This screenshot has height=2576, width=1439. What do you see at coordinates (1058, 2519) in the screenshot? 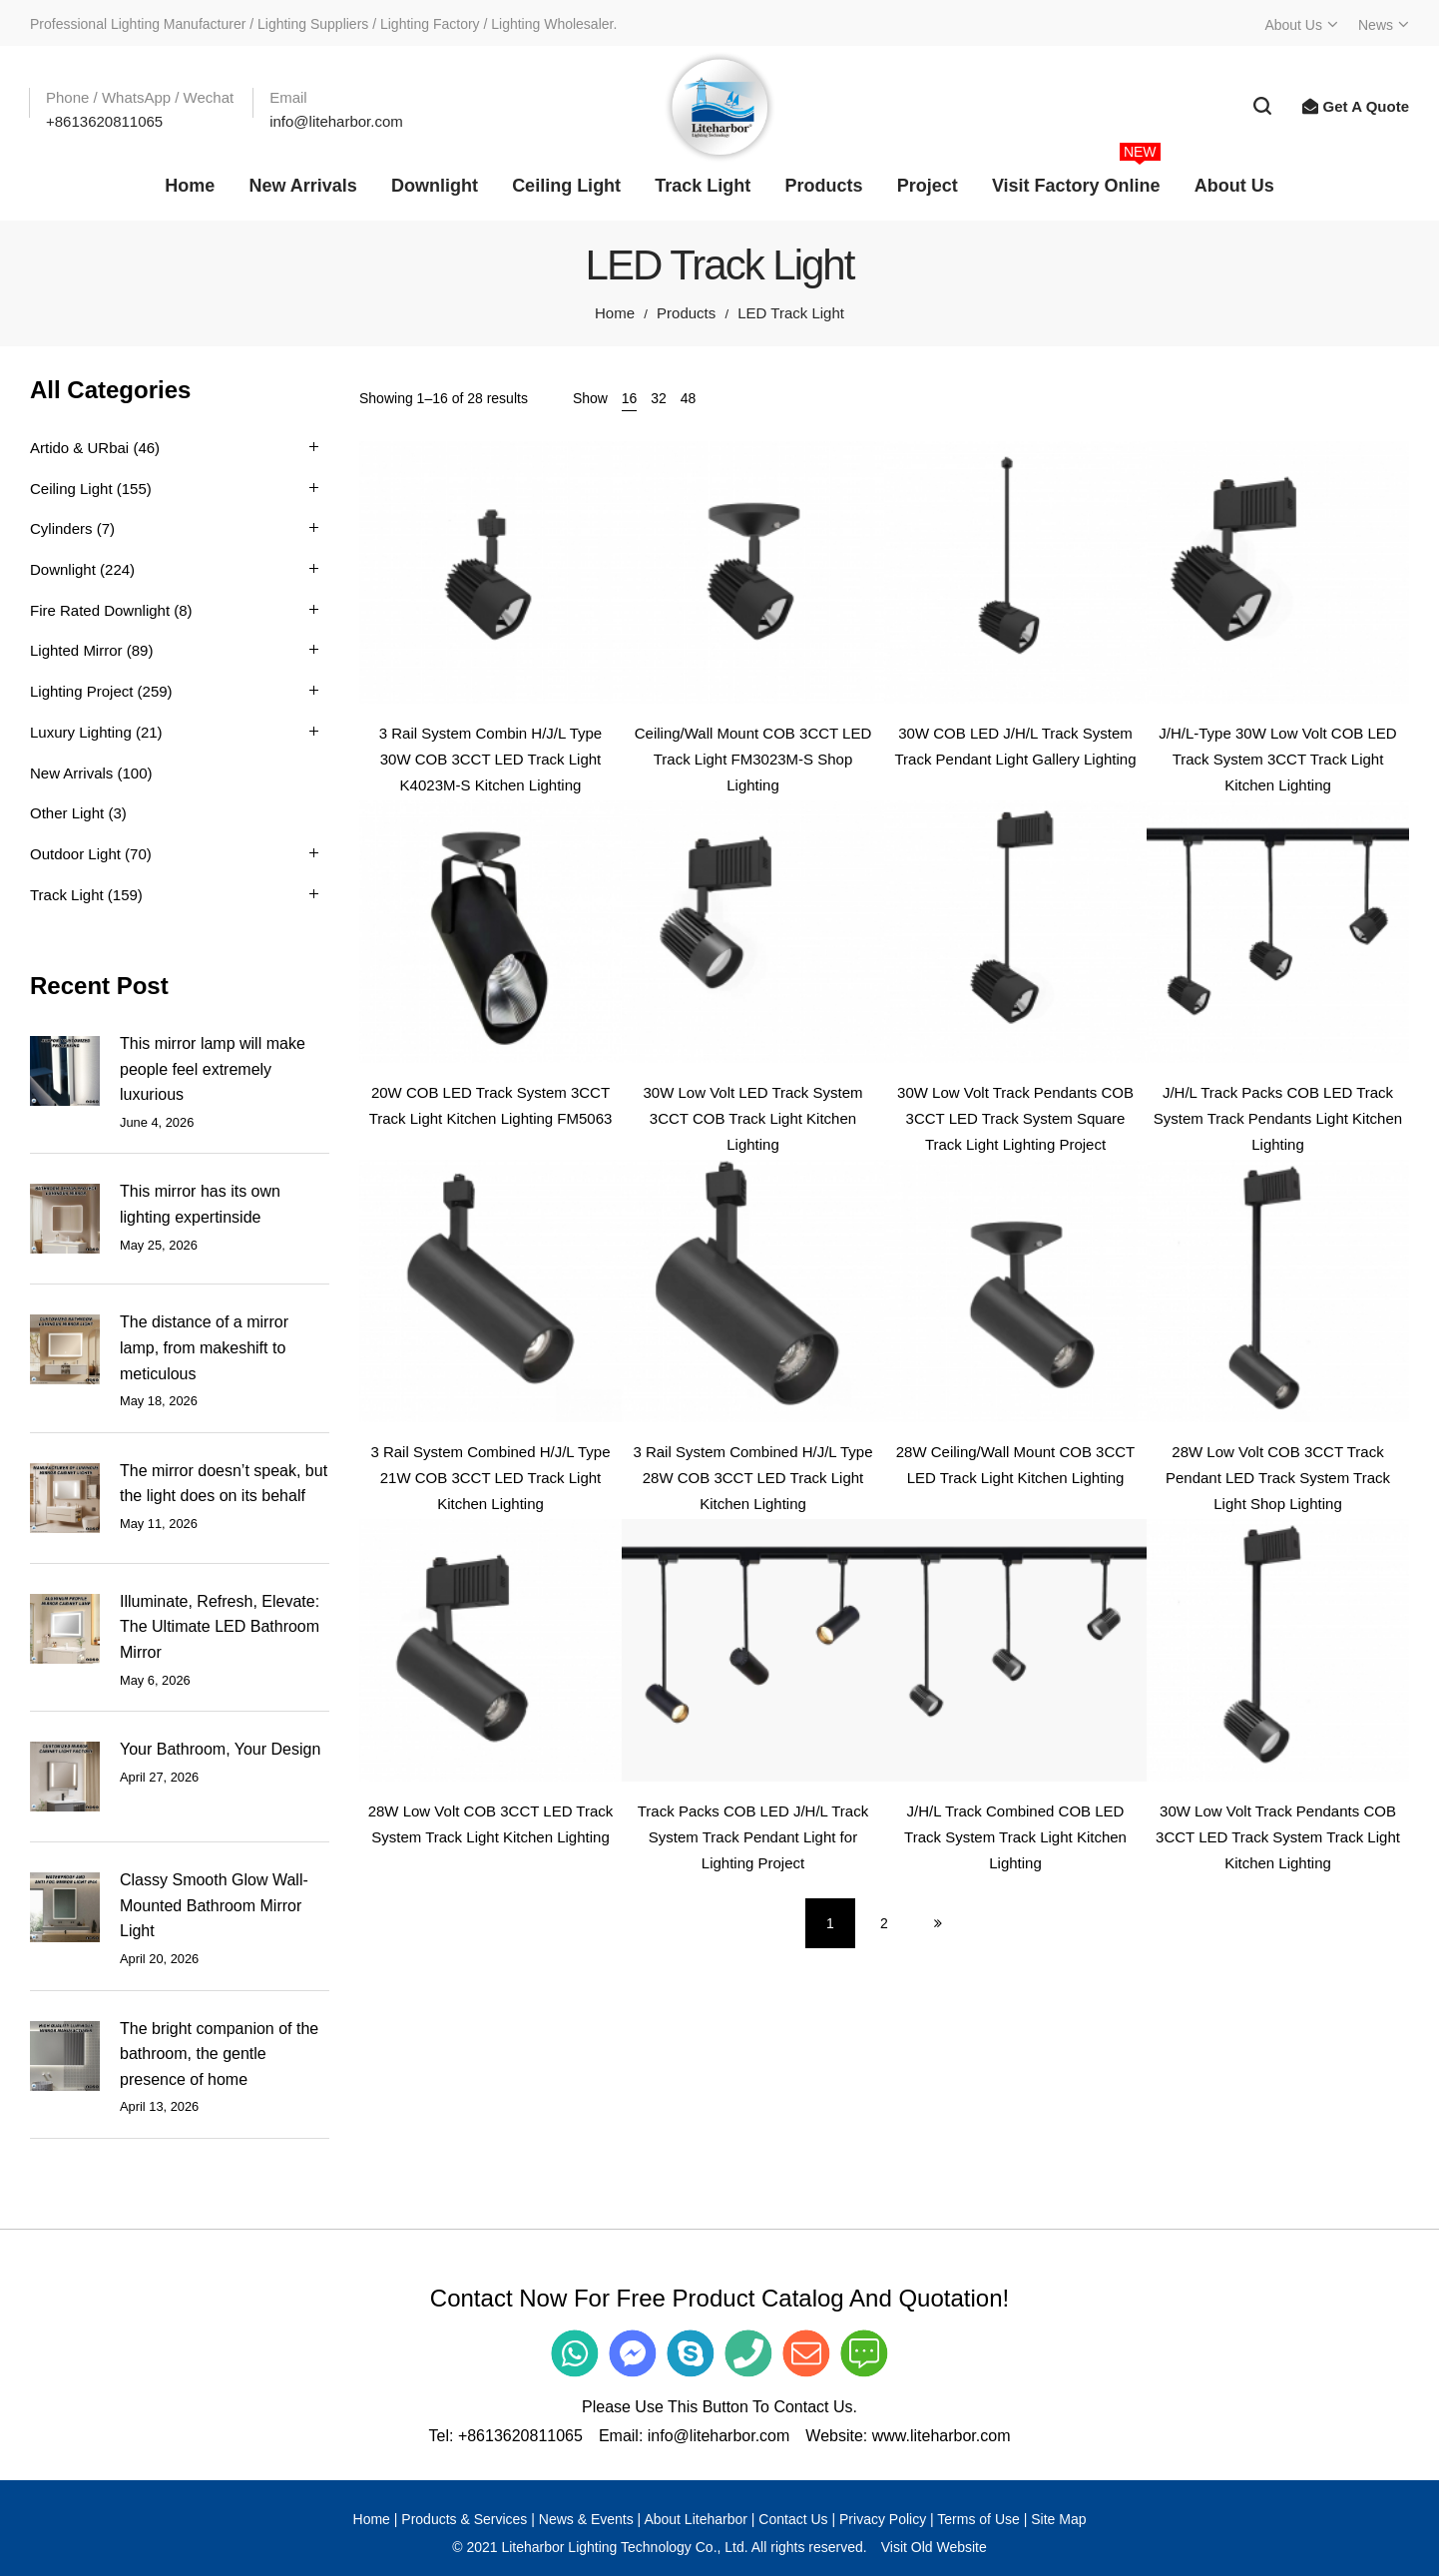
I see `Site Map` at bounding box center [1058, 2519].